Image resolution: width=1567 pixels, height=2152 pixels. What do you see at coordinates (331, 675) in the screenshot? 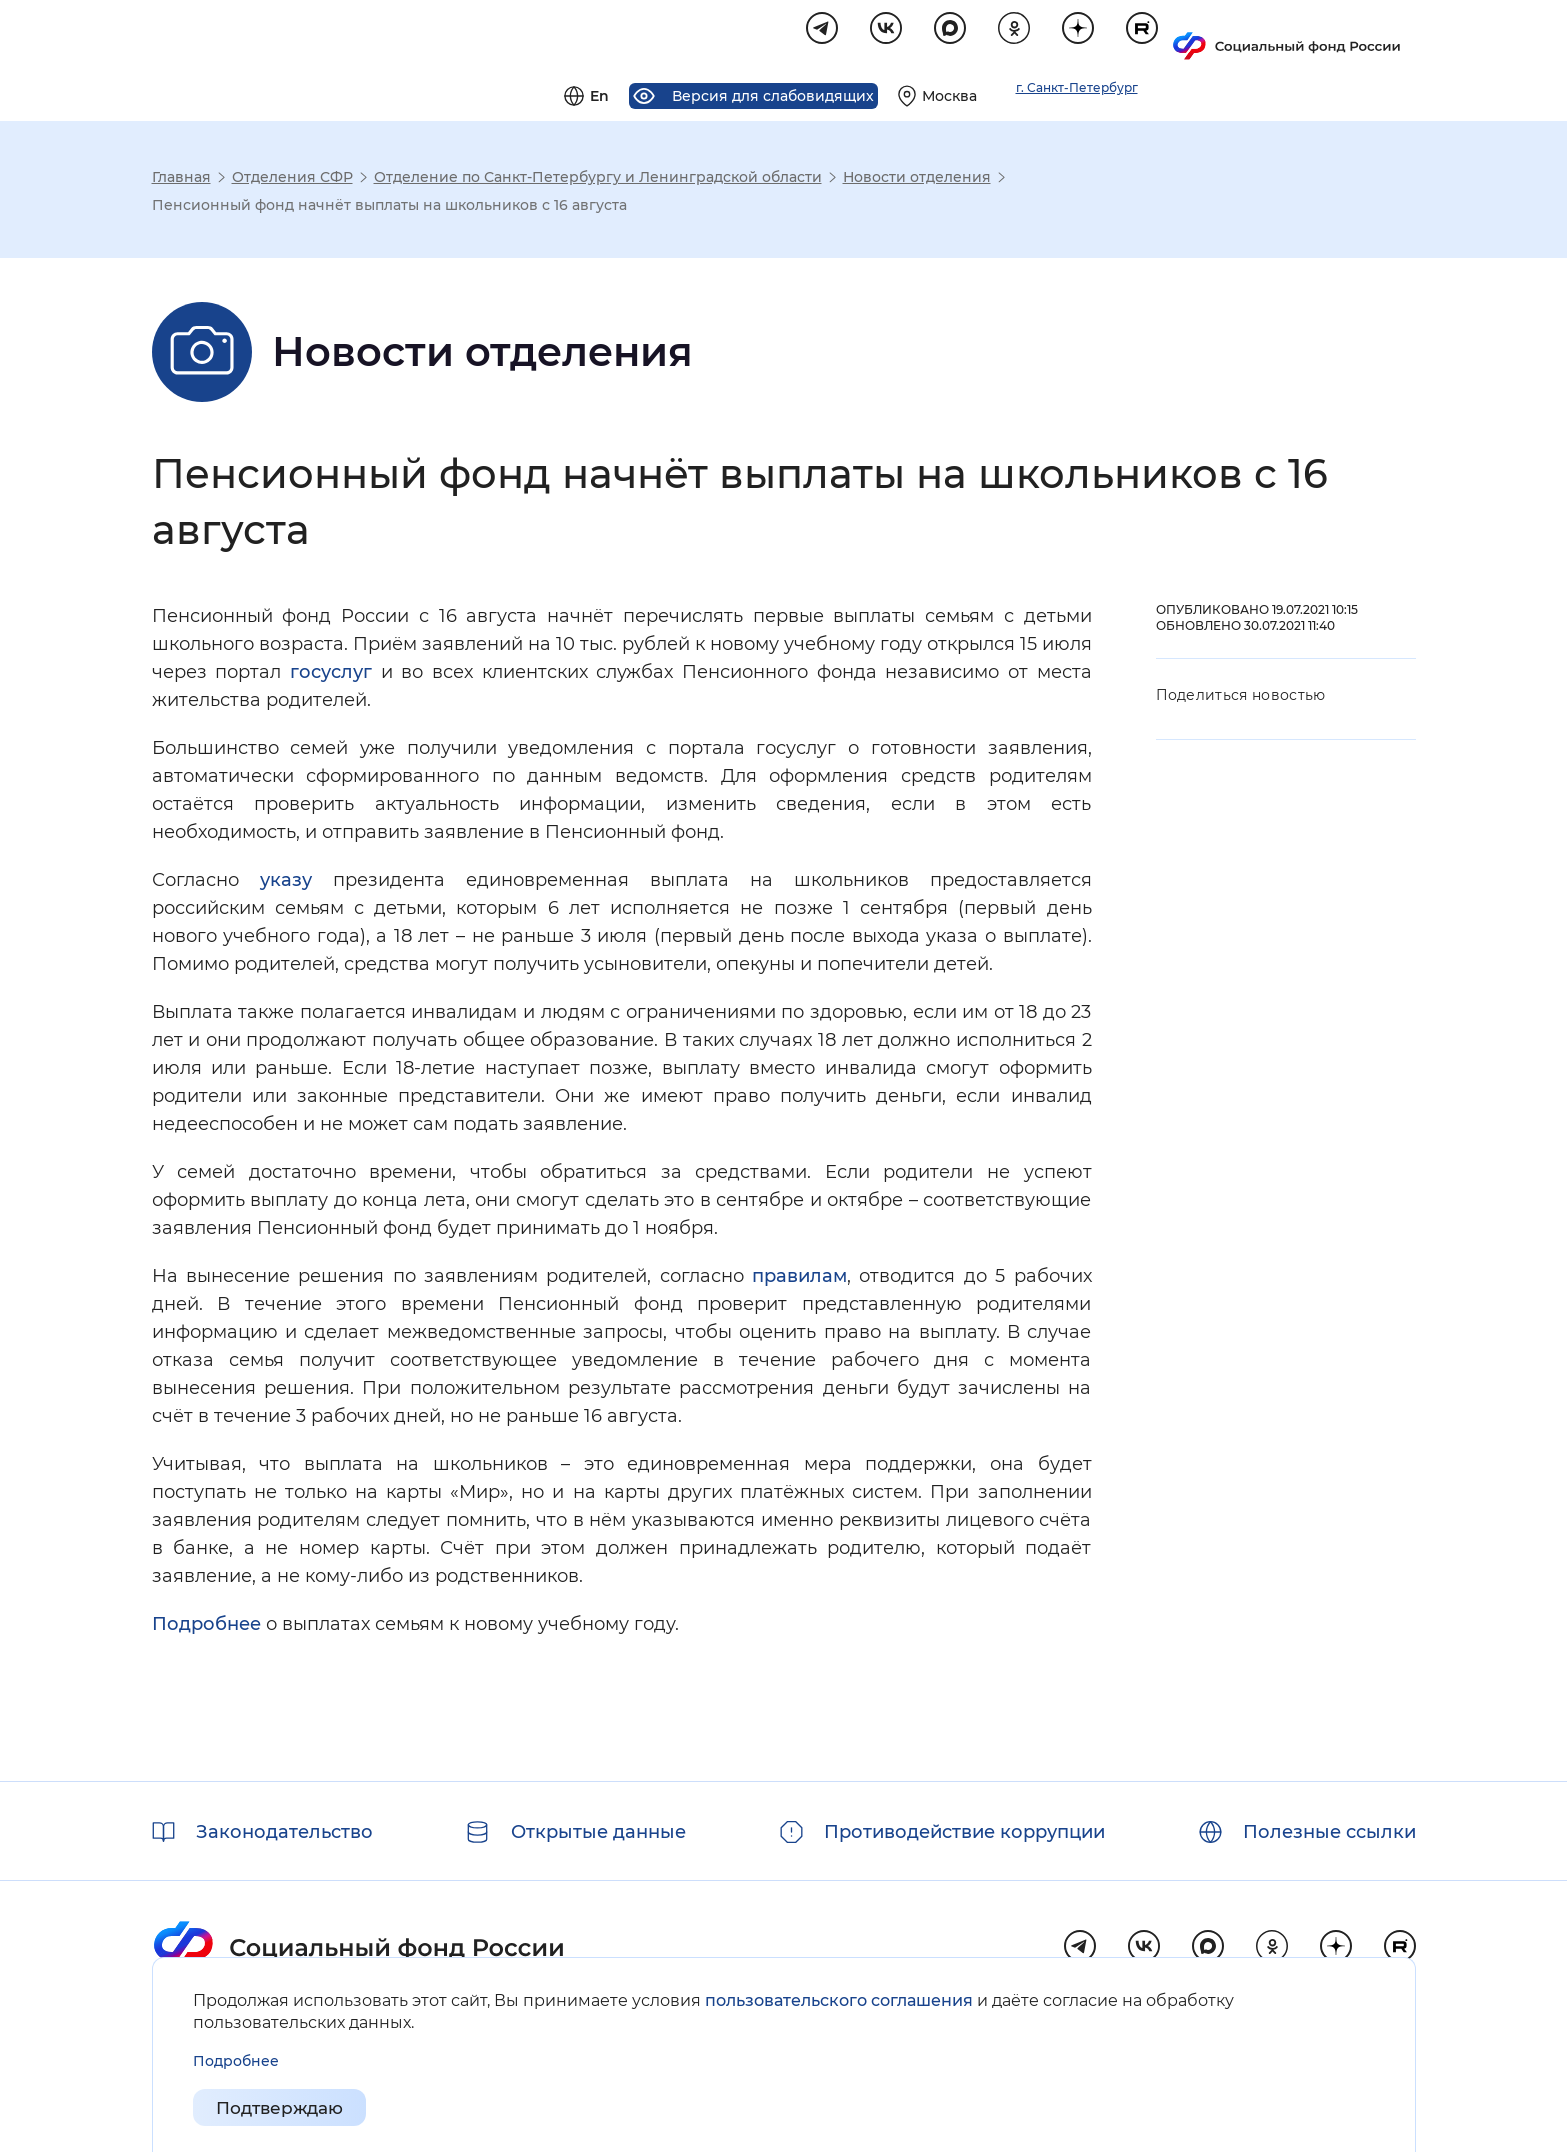
I see `госуслуг` at bounding box center [331, 675].